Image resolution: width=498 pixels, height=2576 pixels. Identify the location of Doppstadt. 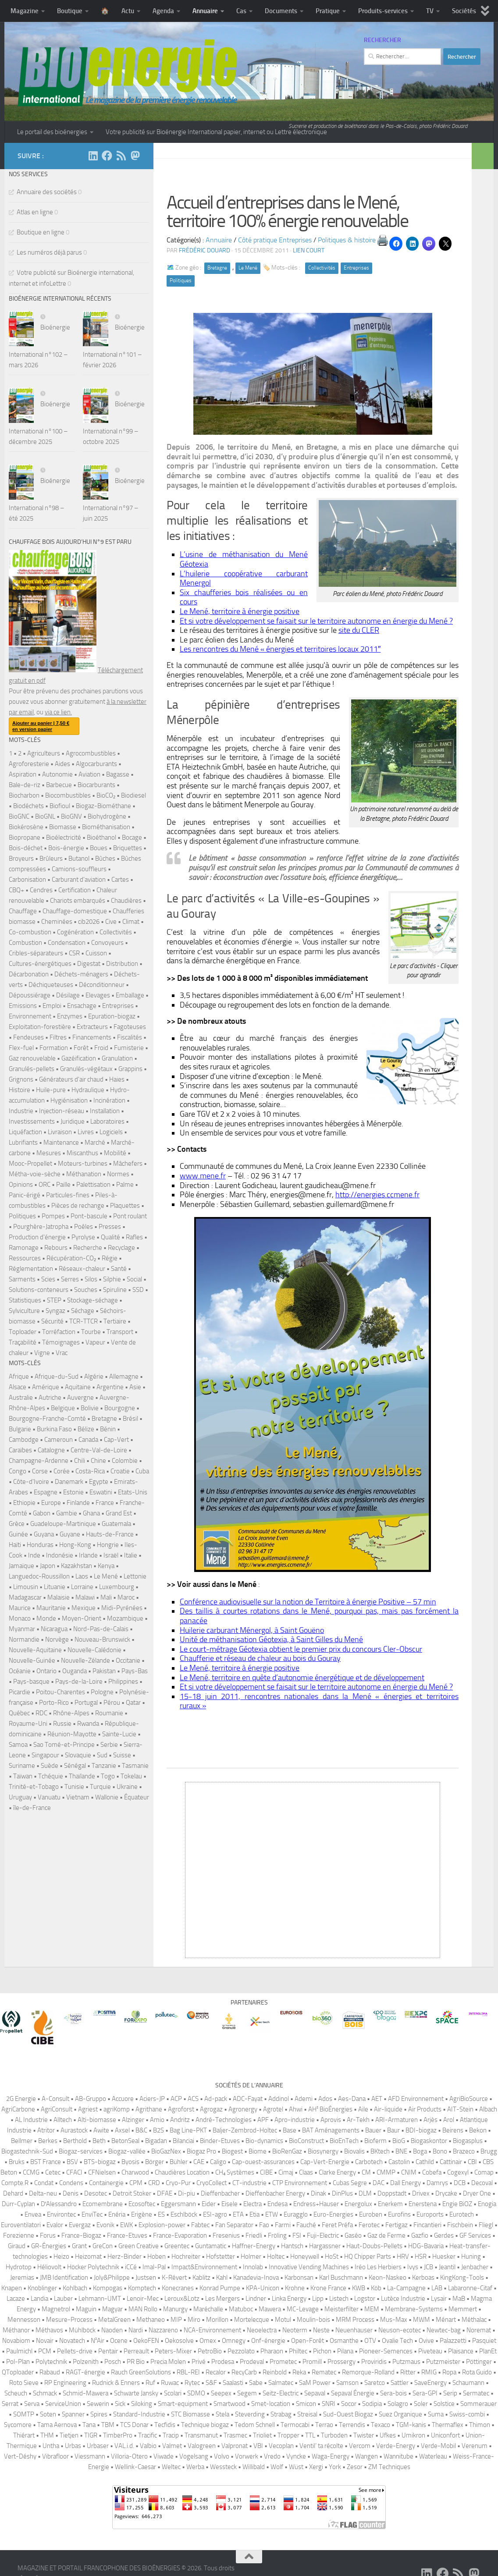
(391, 2193).